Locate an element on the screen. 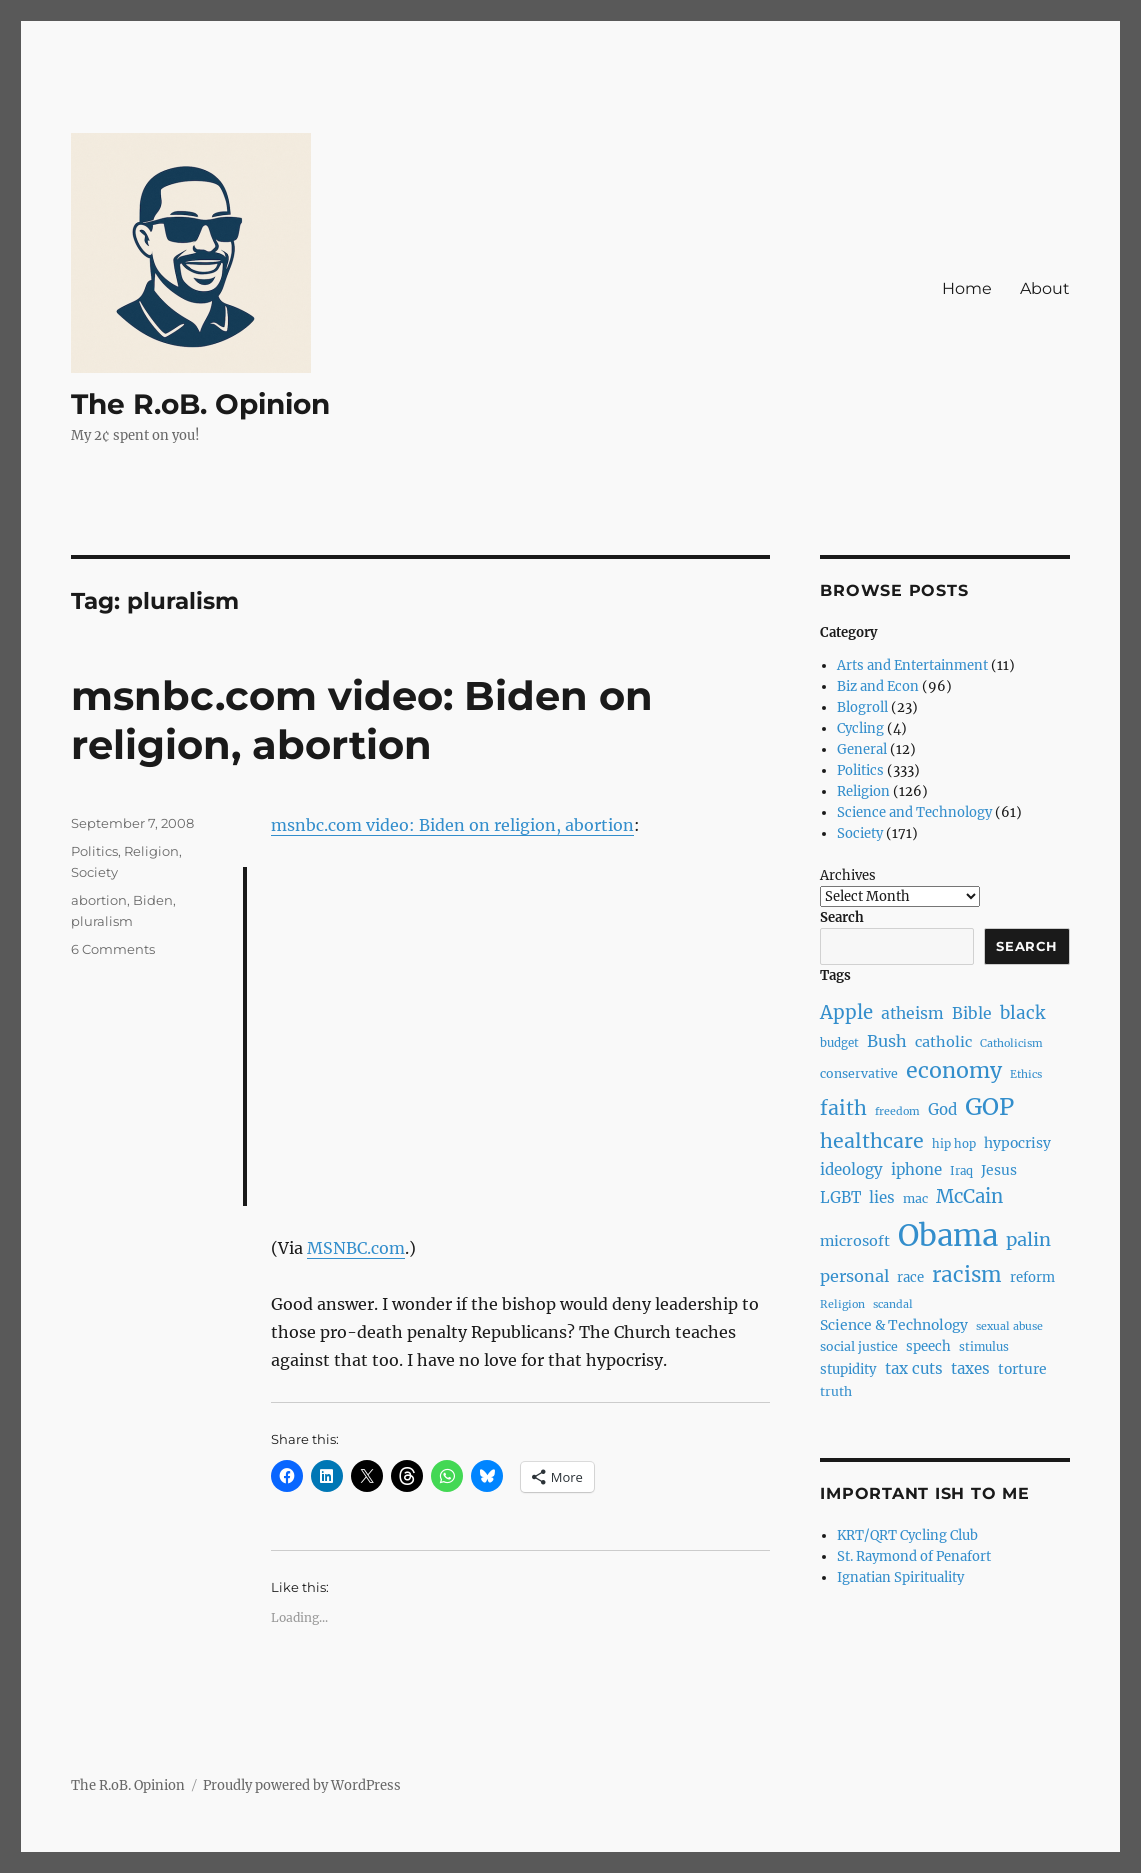 The width and height of the screenshot is (1141, 1873). Science & Technology [Science & Technology (10 items)] is located at coordinates (894, 1325).